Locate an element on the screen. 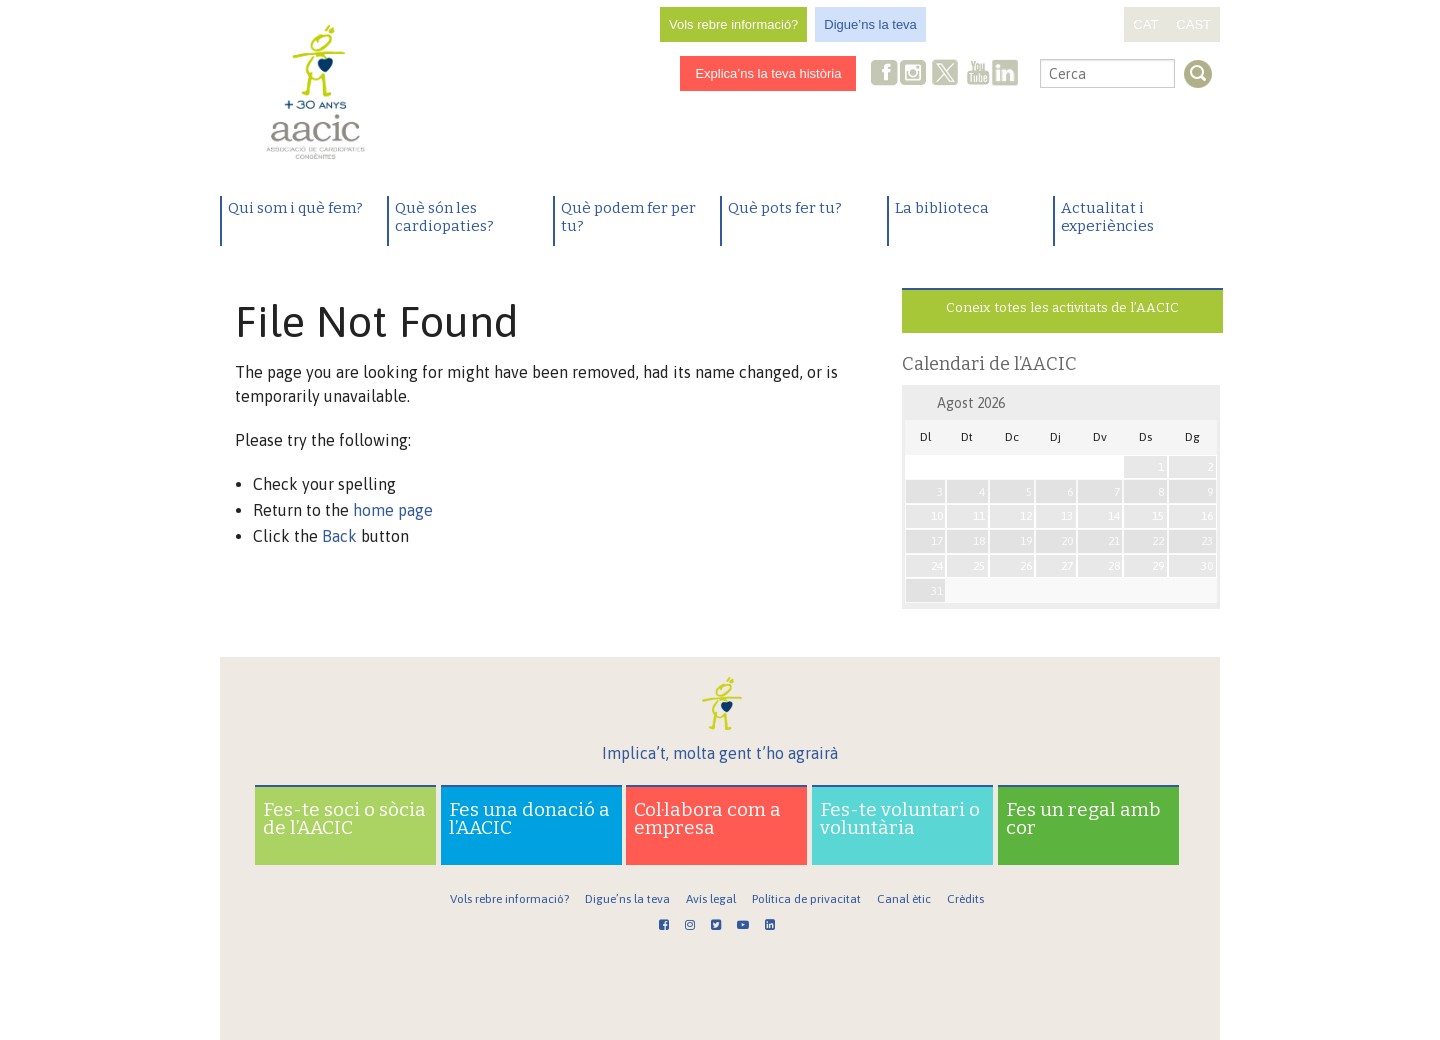  Fes-te soci o sòcia de l’AACIC is located at coordinates (344, 818).